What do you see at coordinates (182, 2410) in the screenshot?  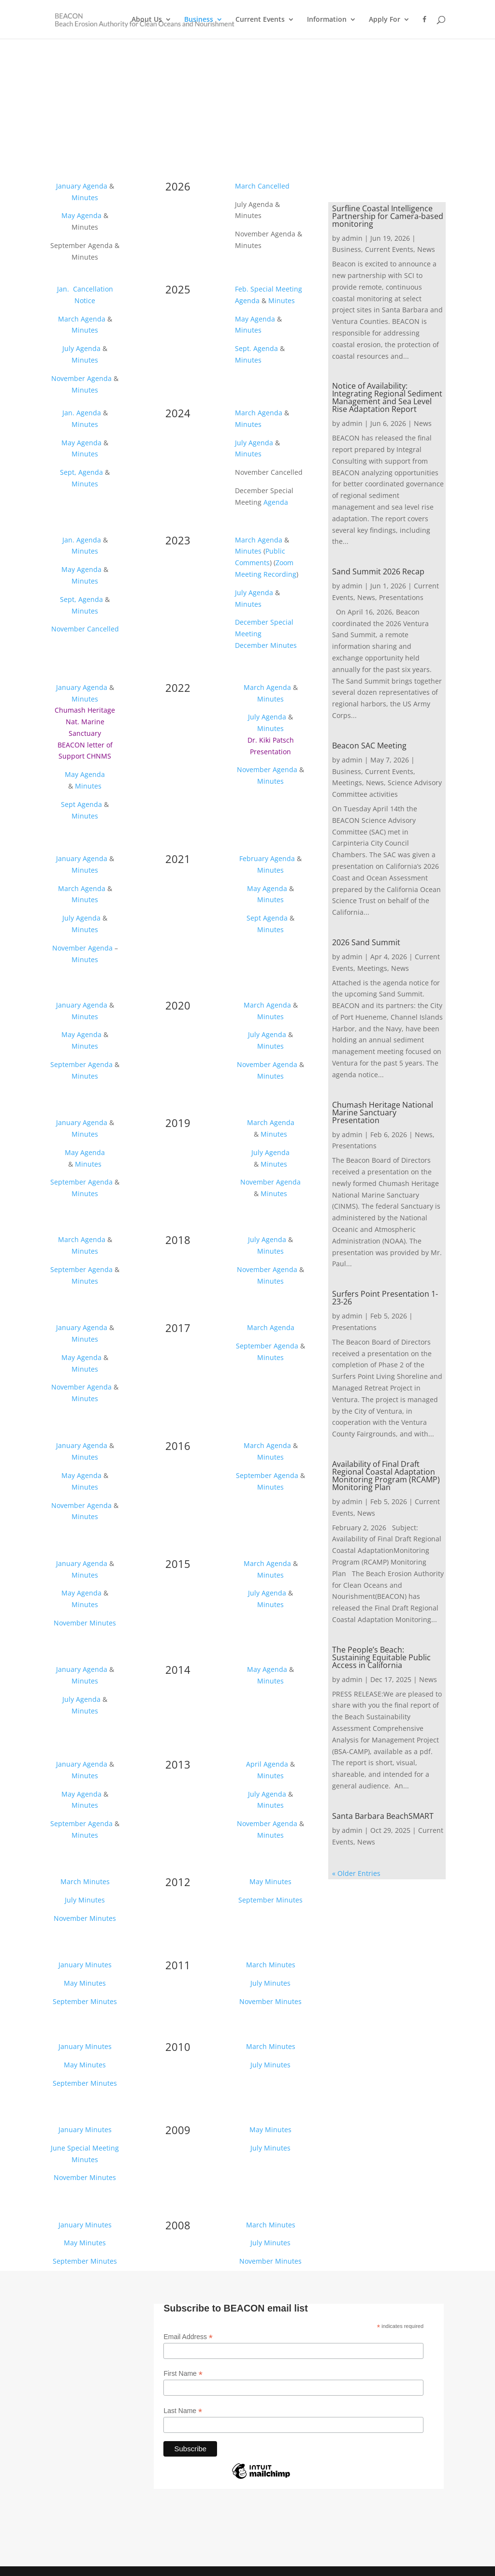 I see `Last Name` at bounding box center [182, 2410].